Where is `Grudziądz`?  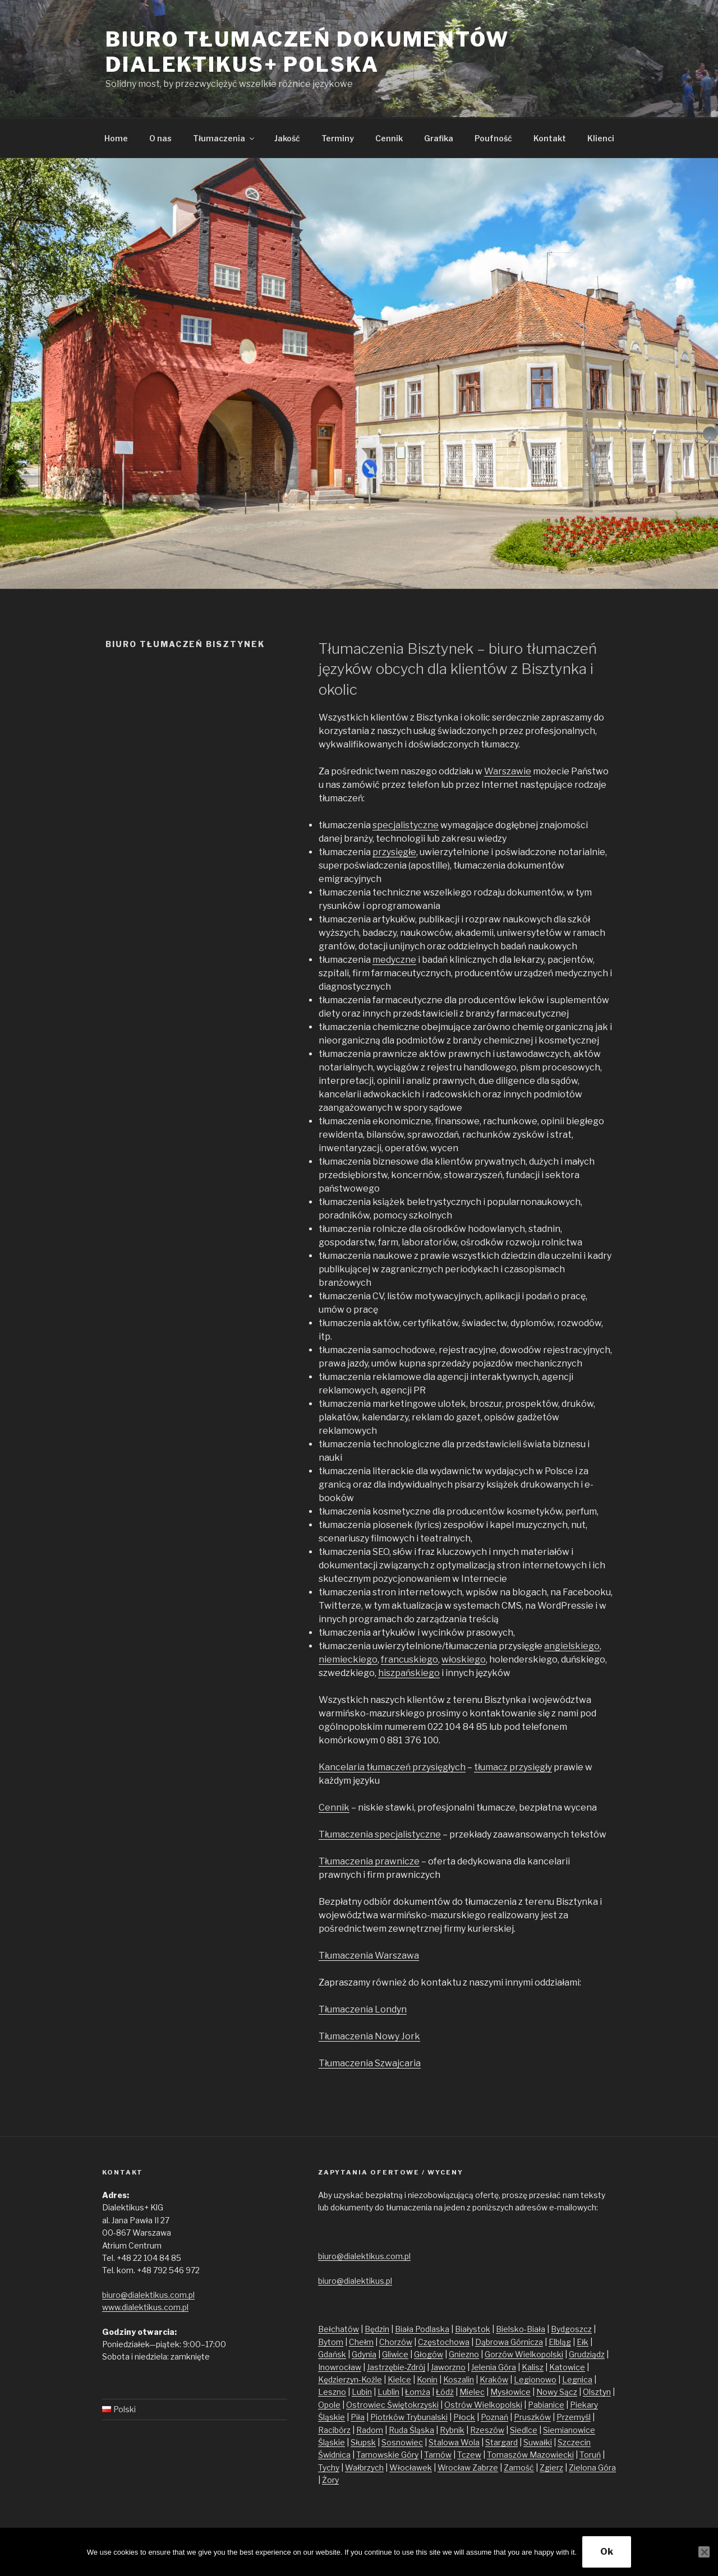 Grudziądz is located at coordinates (587, 2354).